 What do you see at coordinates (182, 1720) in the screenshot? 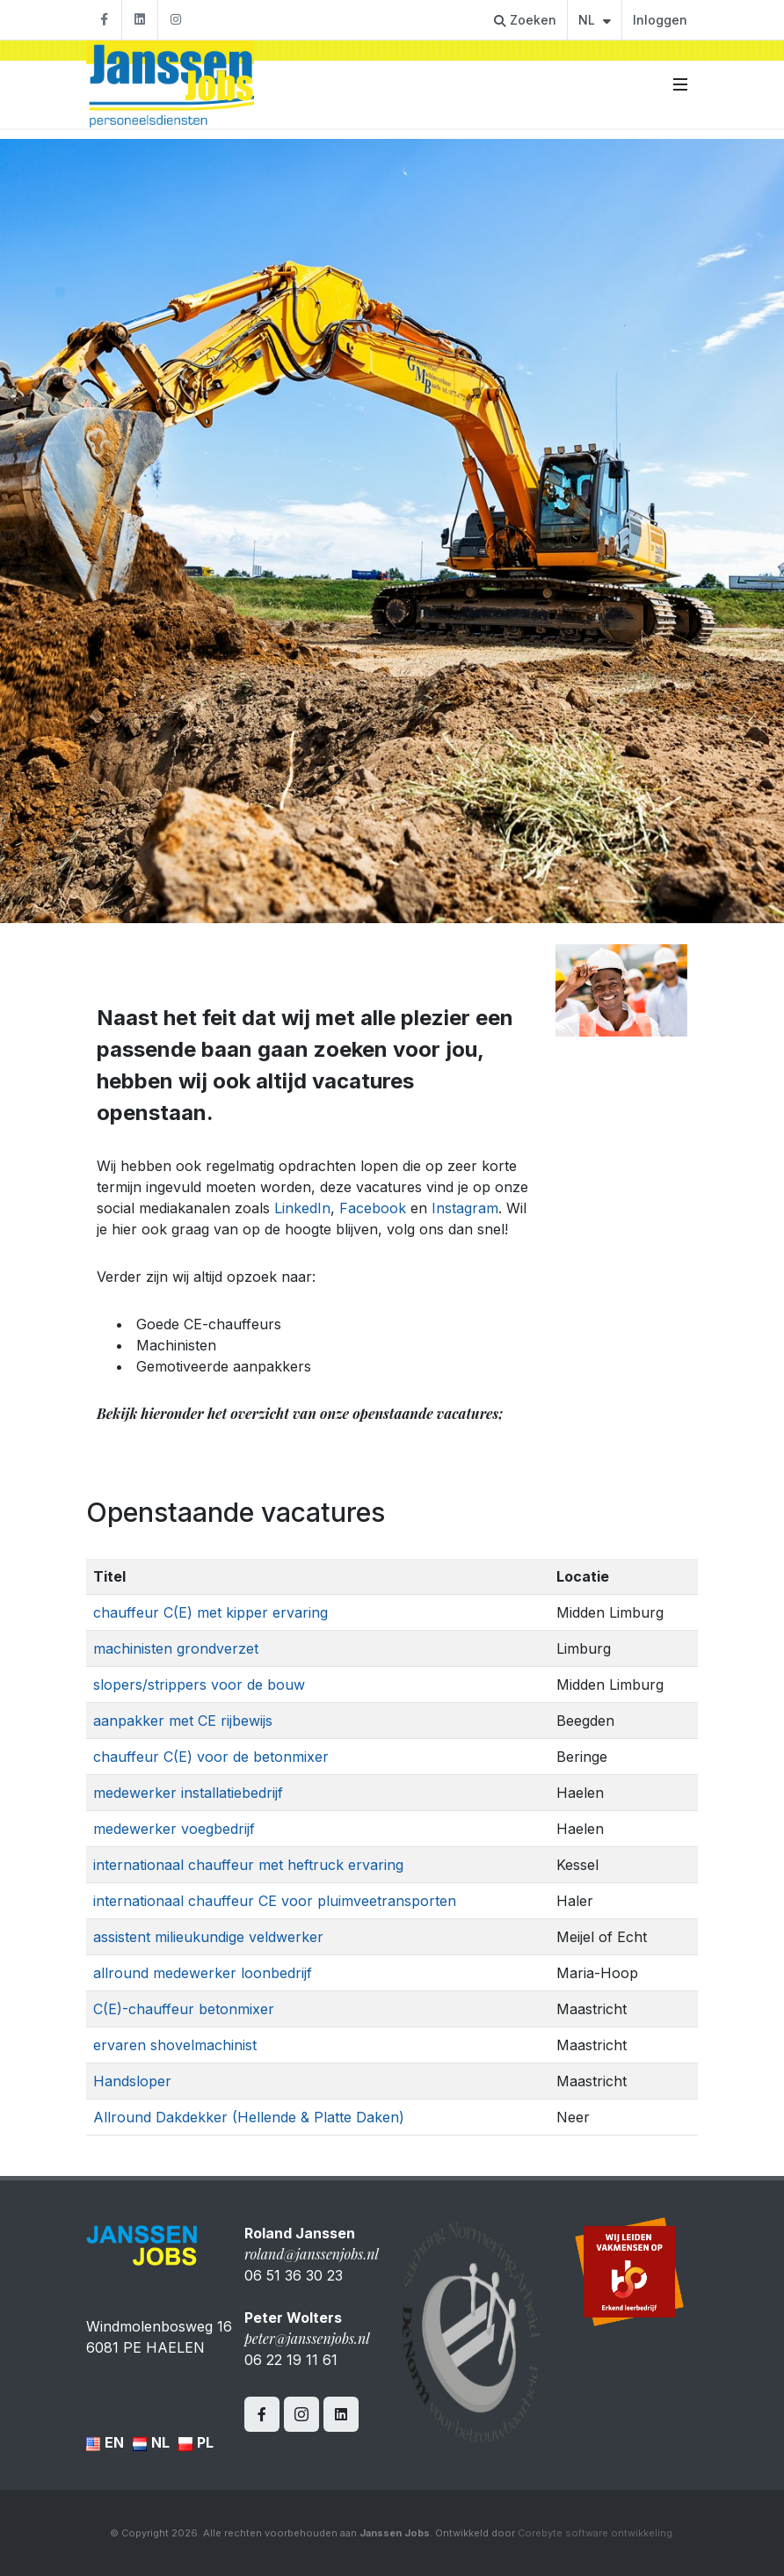
I see `aanpakker met CE rijbewijs` at bounding box center [182, 1720].